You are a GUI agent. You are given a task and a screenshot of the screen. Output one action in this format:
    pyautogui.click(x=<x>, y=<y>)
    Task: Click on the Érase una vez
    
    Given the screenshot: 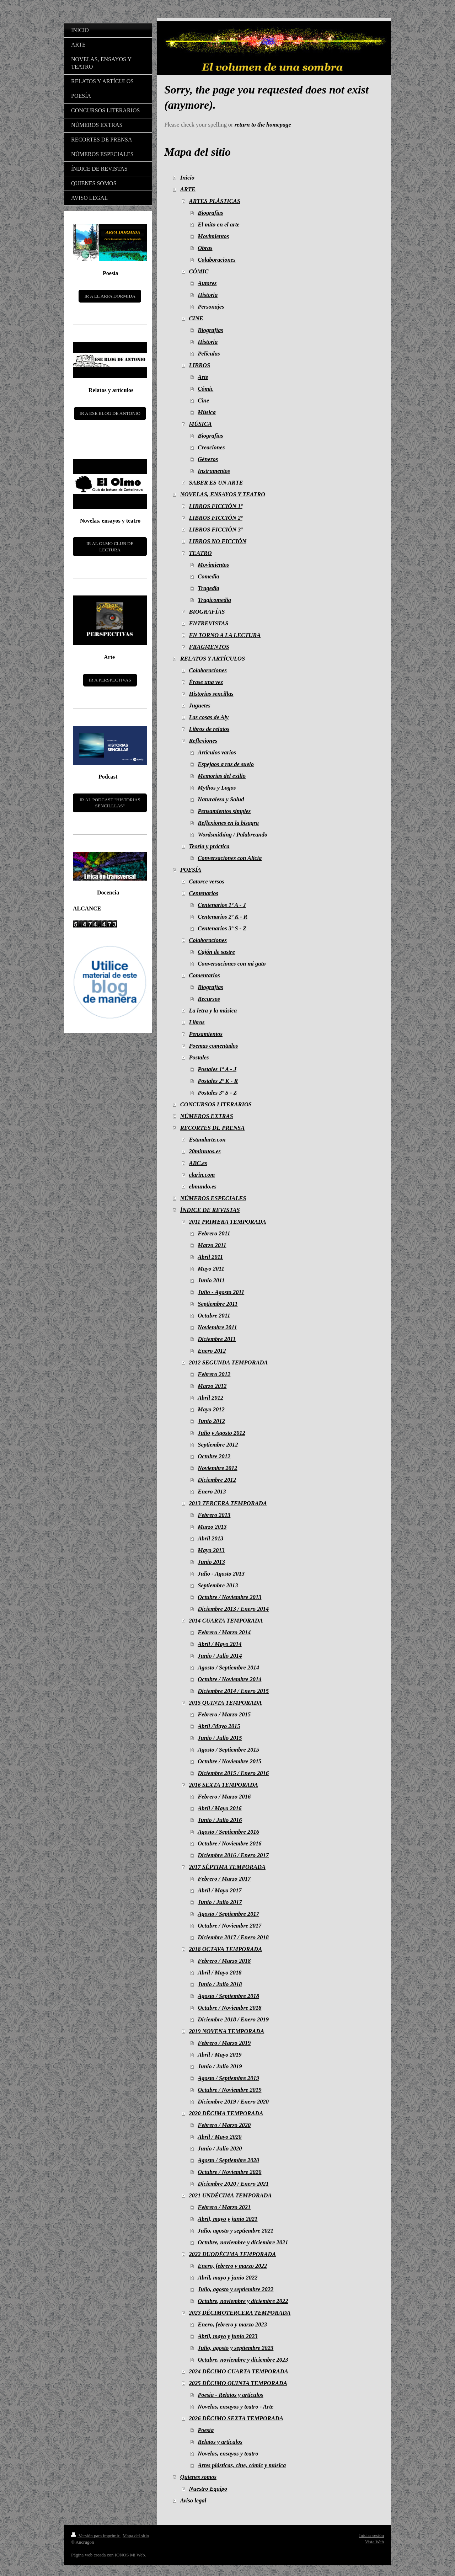 What is the action you would take?
    pyautogui.click(x=206, y=682)
    